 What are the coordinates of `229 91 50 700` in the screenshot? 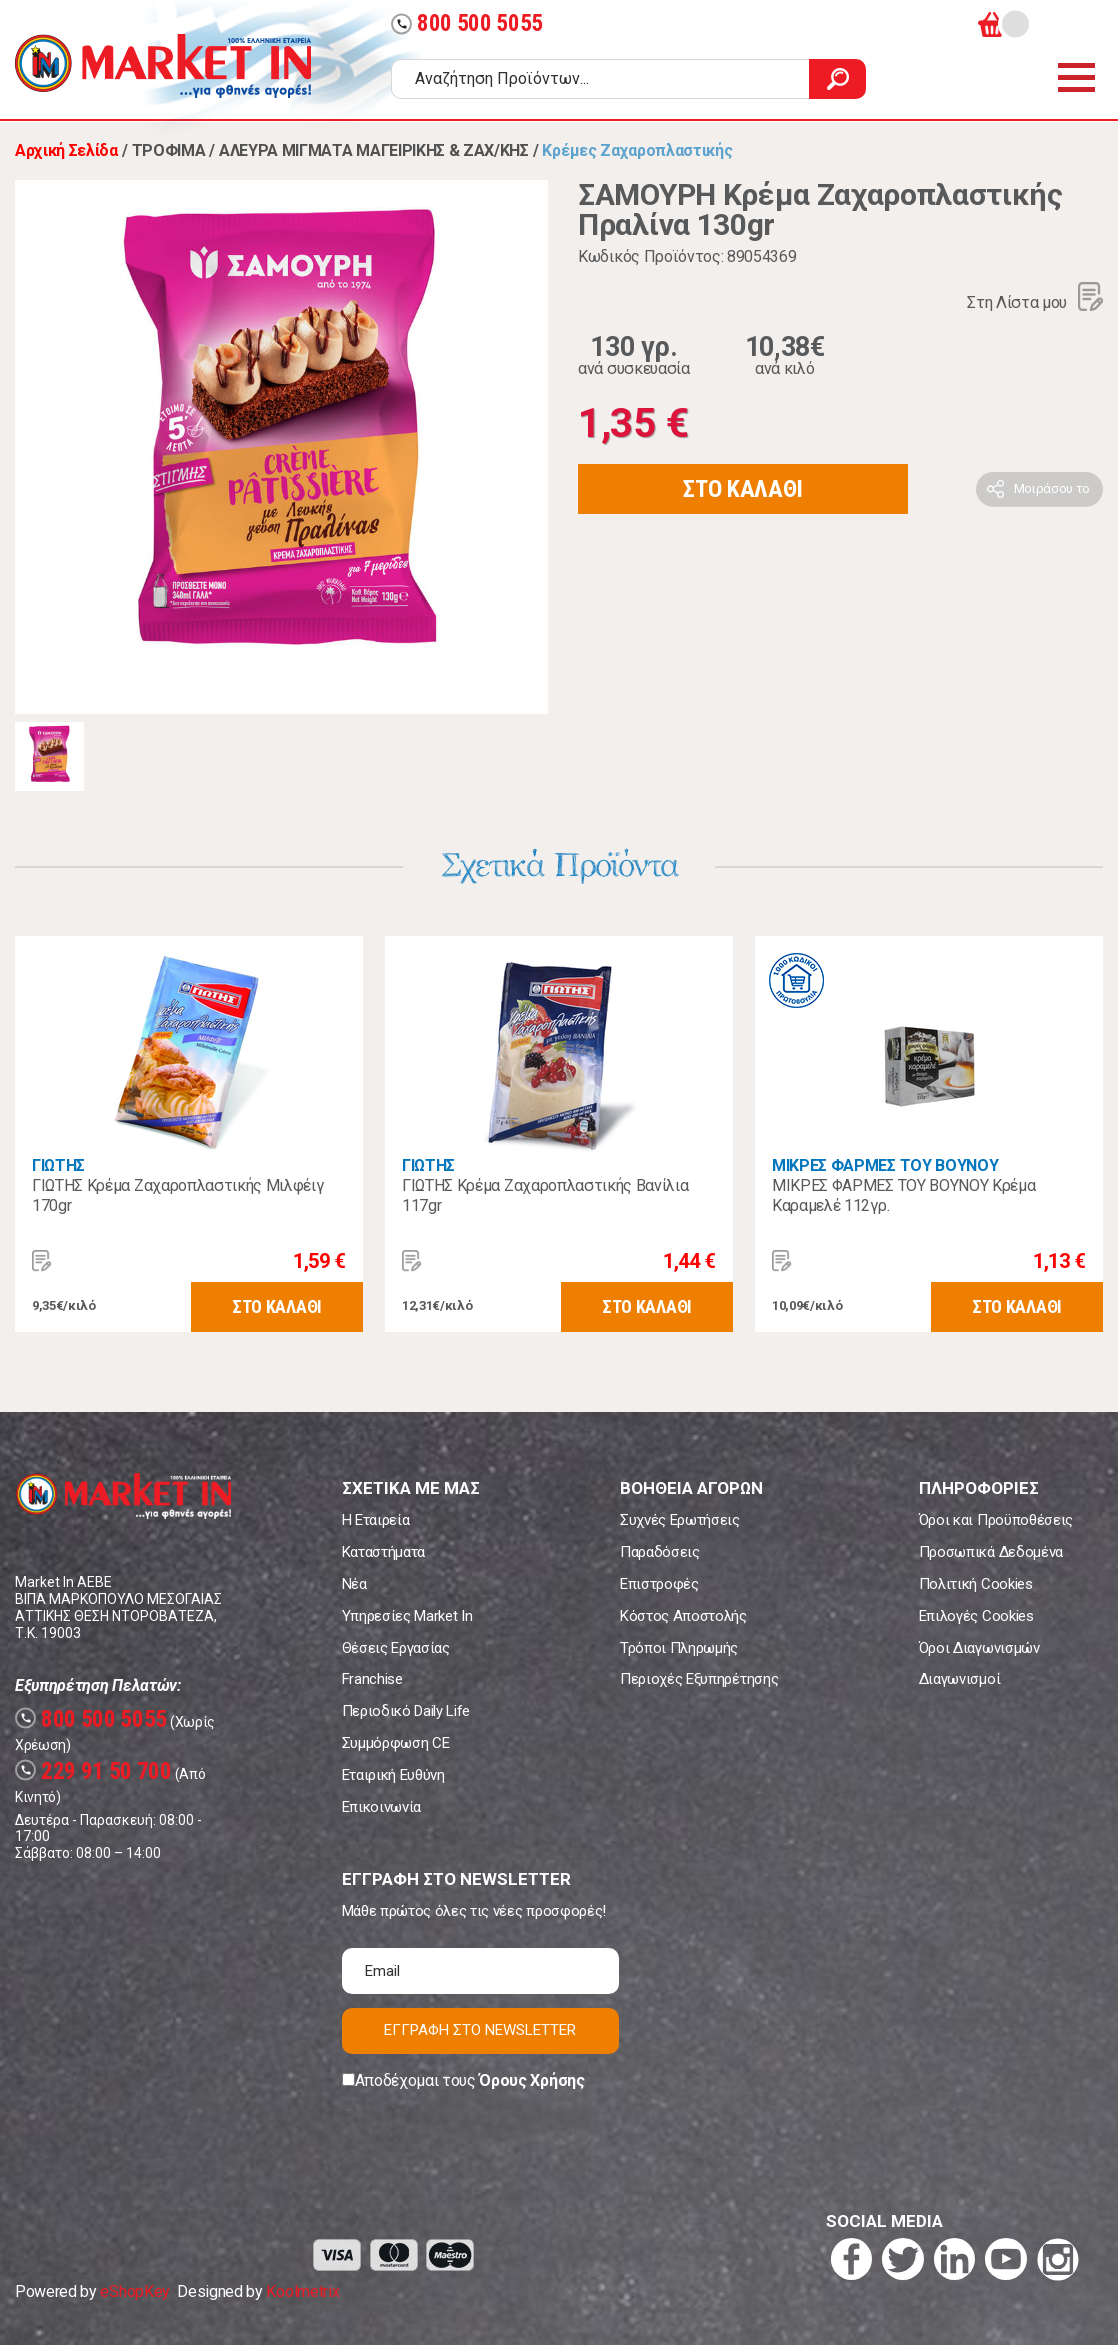 It's located at (93, 1771).